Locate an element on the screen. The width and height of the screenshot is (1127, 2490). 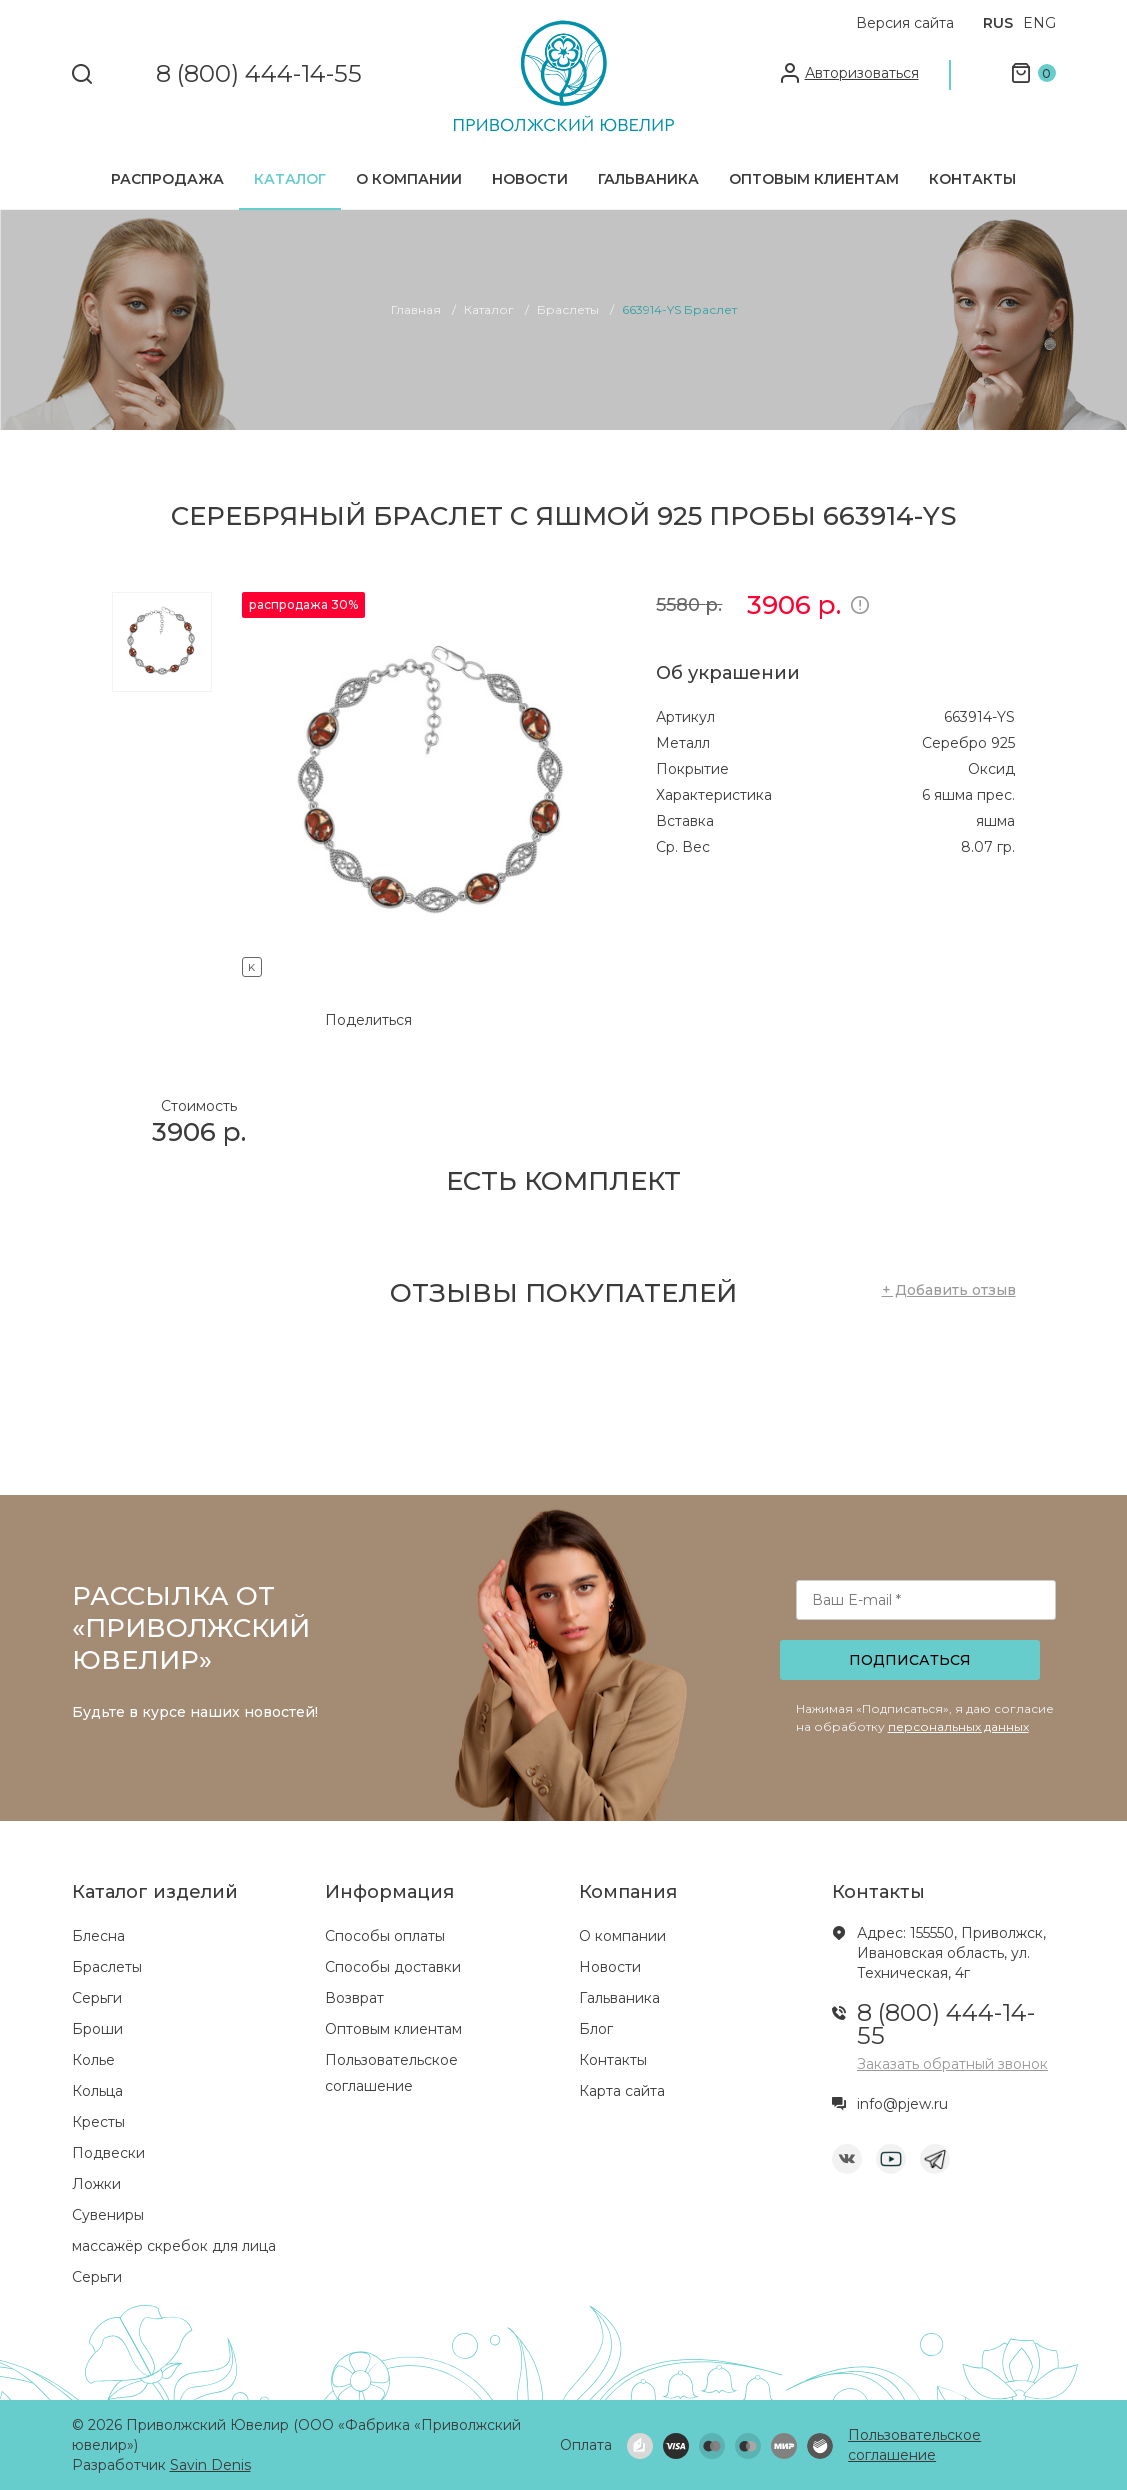
Распродажа is located at coordinates (167, 179).